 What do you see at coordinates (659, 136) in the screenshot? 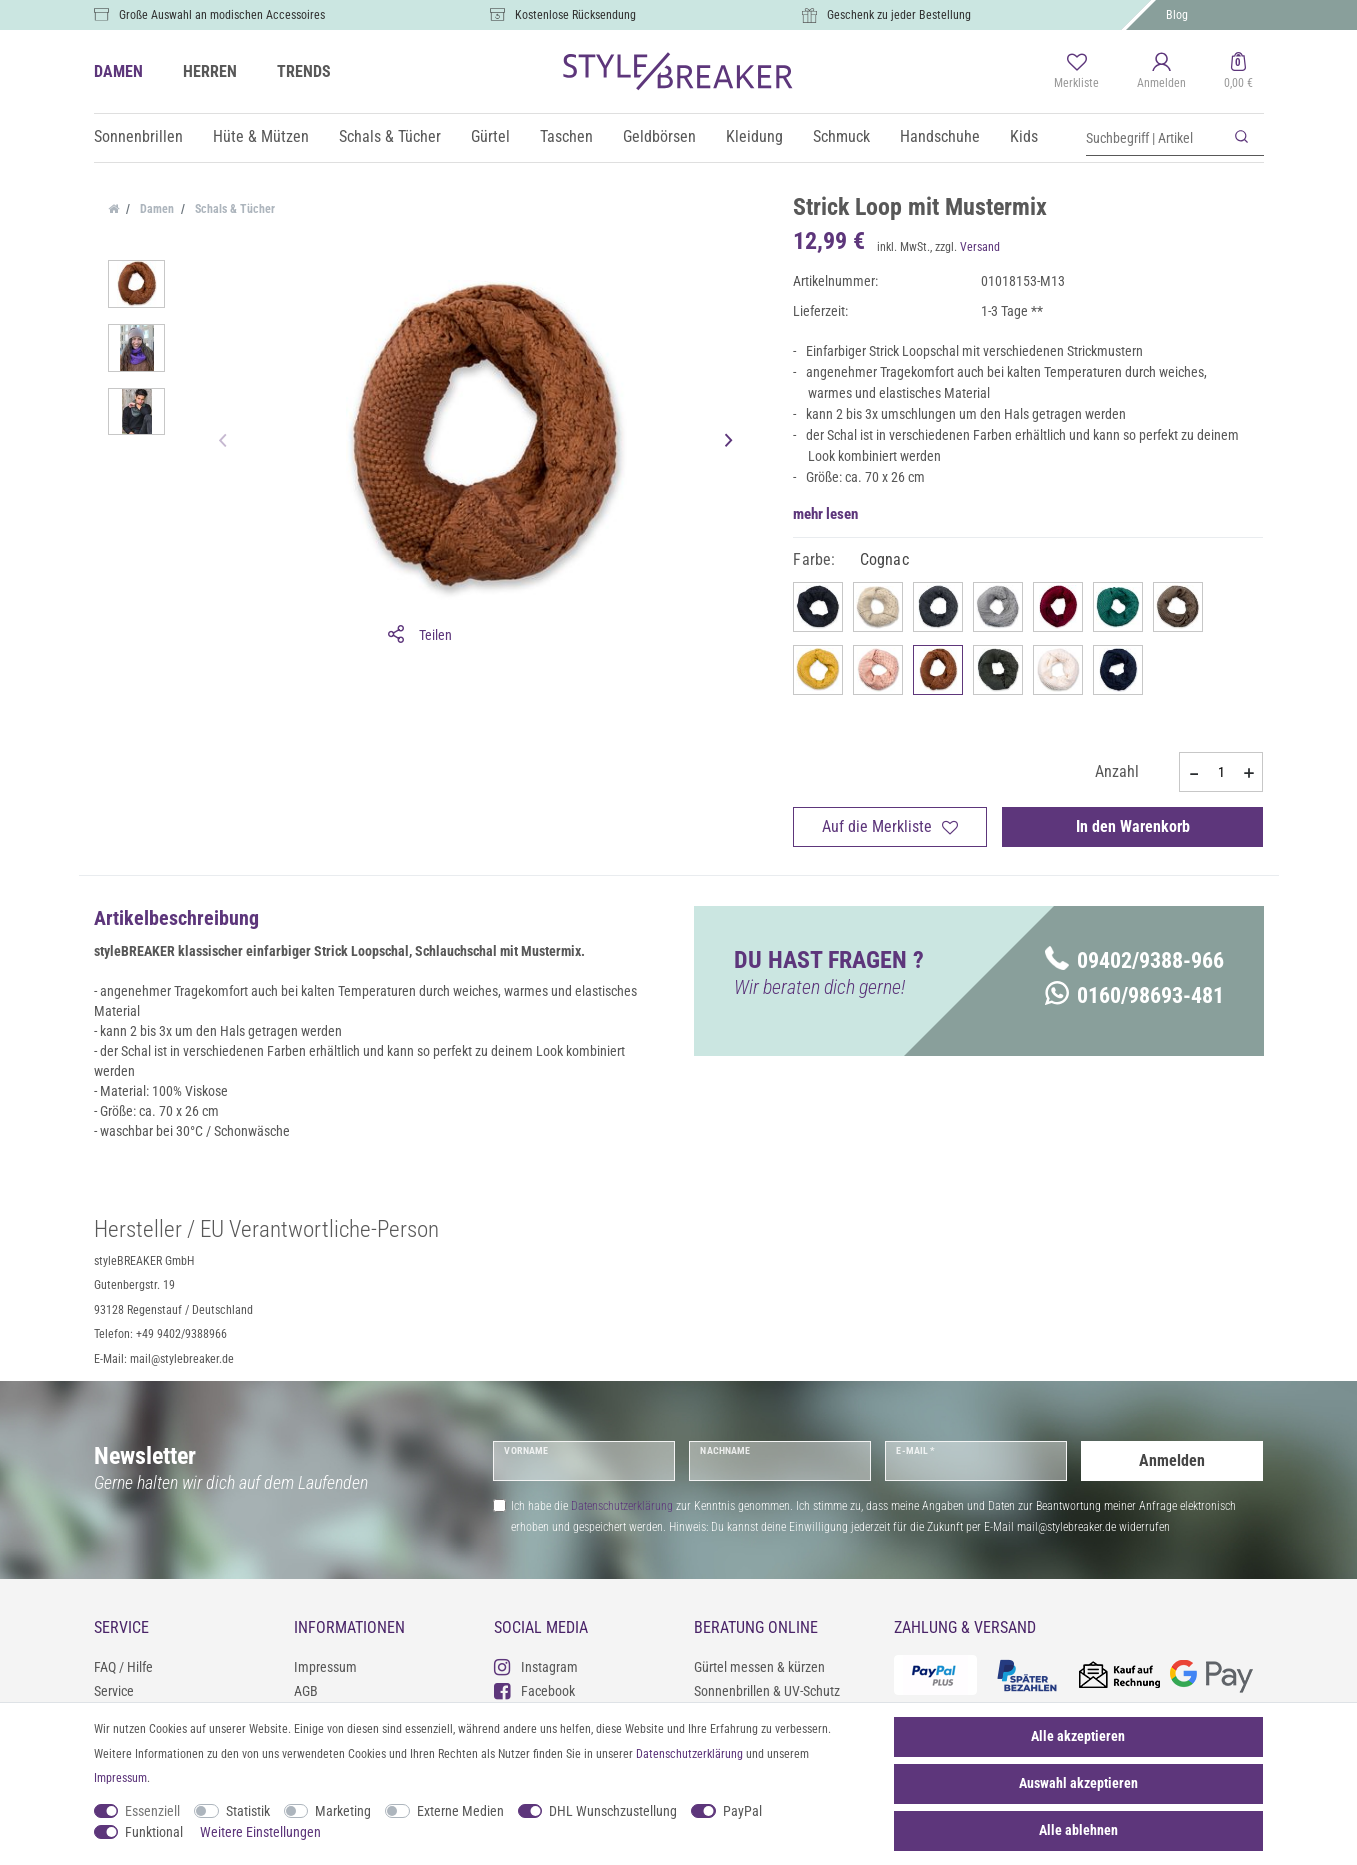
I see `Geldbörsen` at bounding box center [659, 136].